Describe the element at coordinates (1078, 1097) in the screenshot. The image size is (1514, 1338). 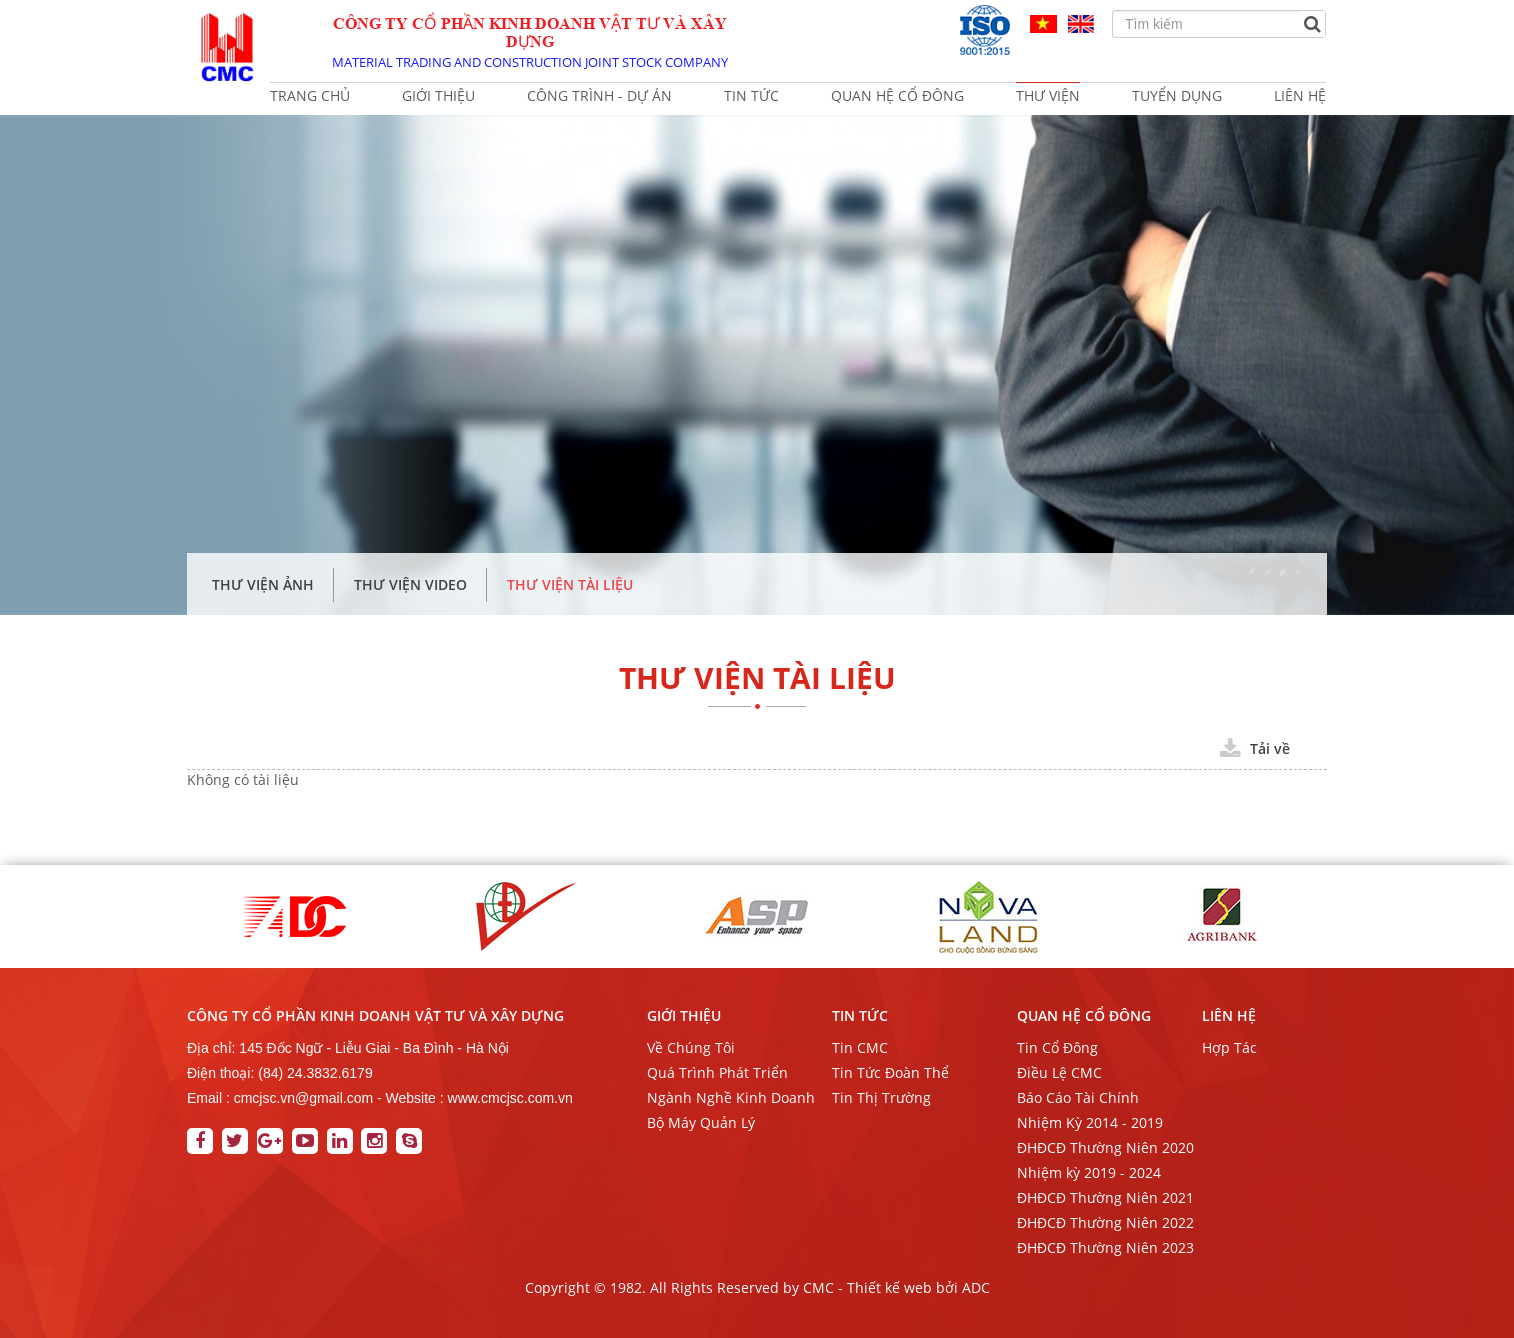
I see `Báo Cáo Tài Chính` at that location.